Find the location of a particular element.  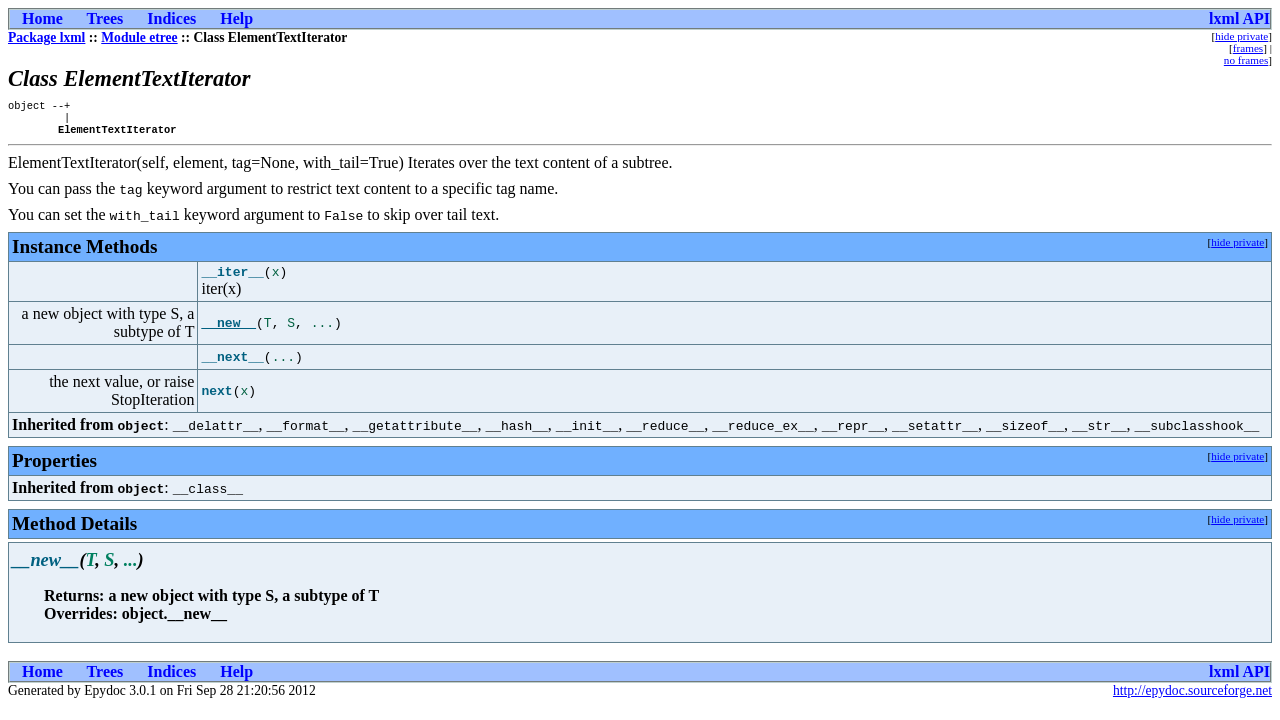

hide private is located at coordinates (1241, 36).